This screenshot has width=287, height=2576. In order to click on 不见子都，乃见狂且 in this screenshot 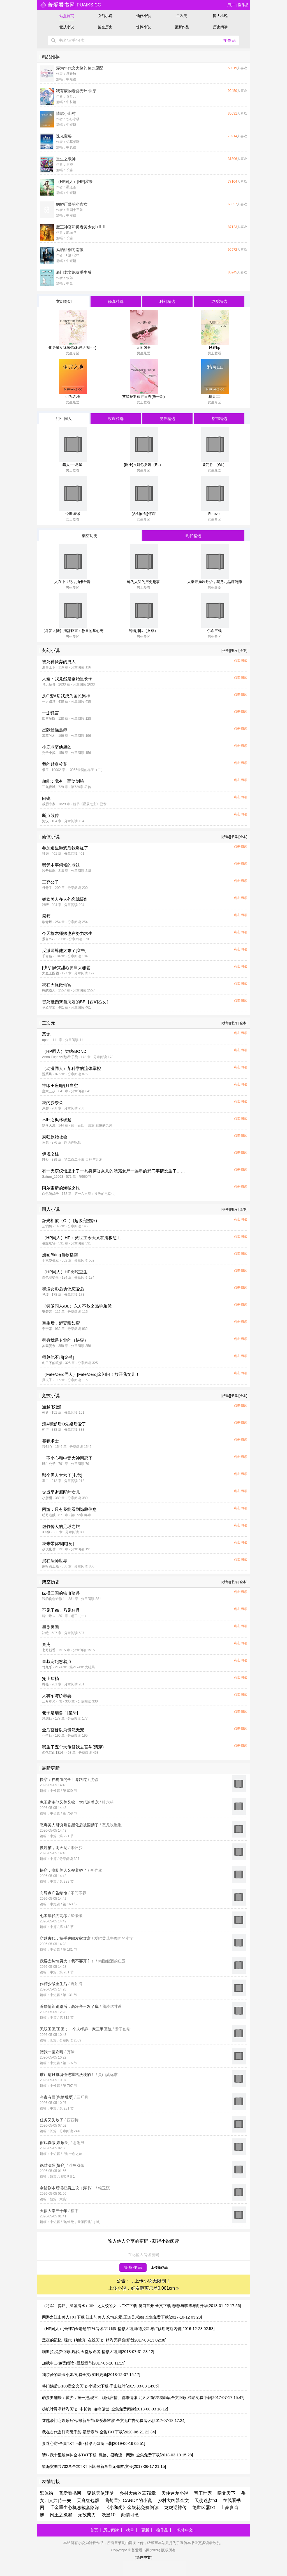, I will do `click(61, 1610)`.